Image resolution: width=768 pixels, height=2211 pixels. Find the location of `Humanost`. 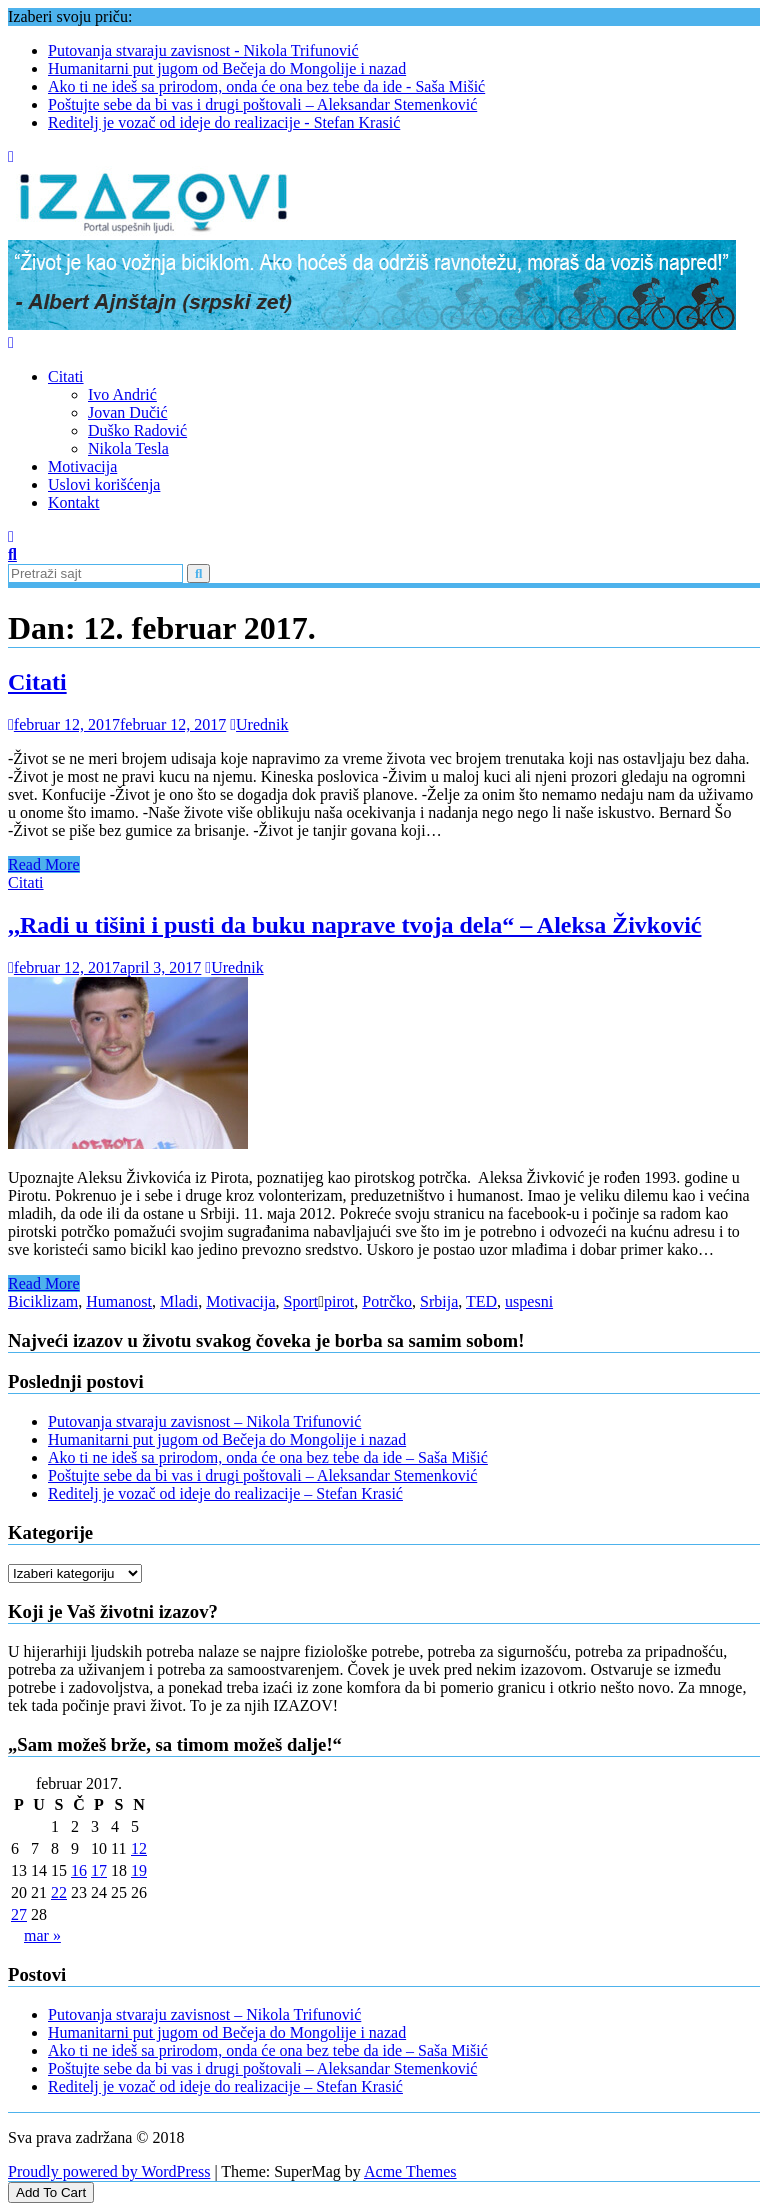

Humanost is located at coordinates (119, 1301).